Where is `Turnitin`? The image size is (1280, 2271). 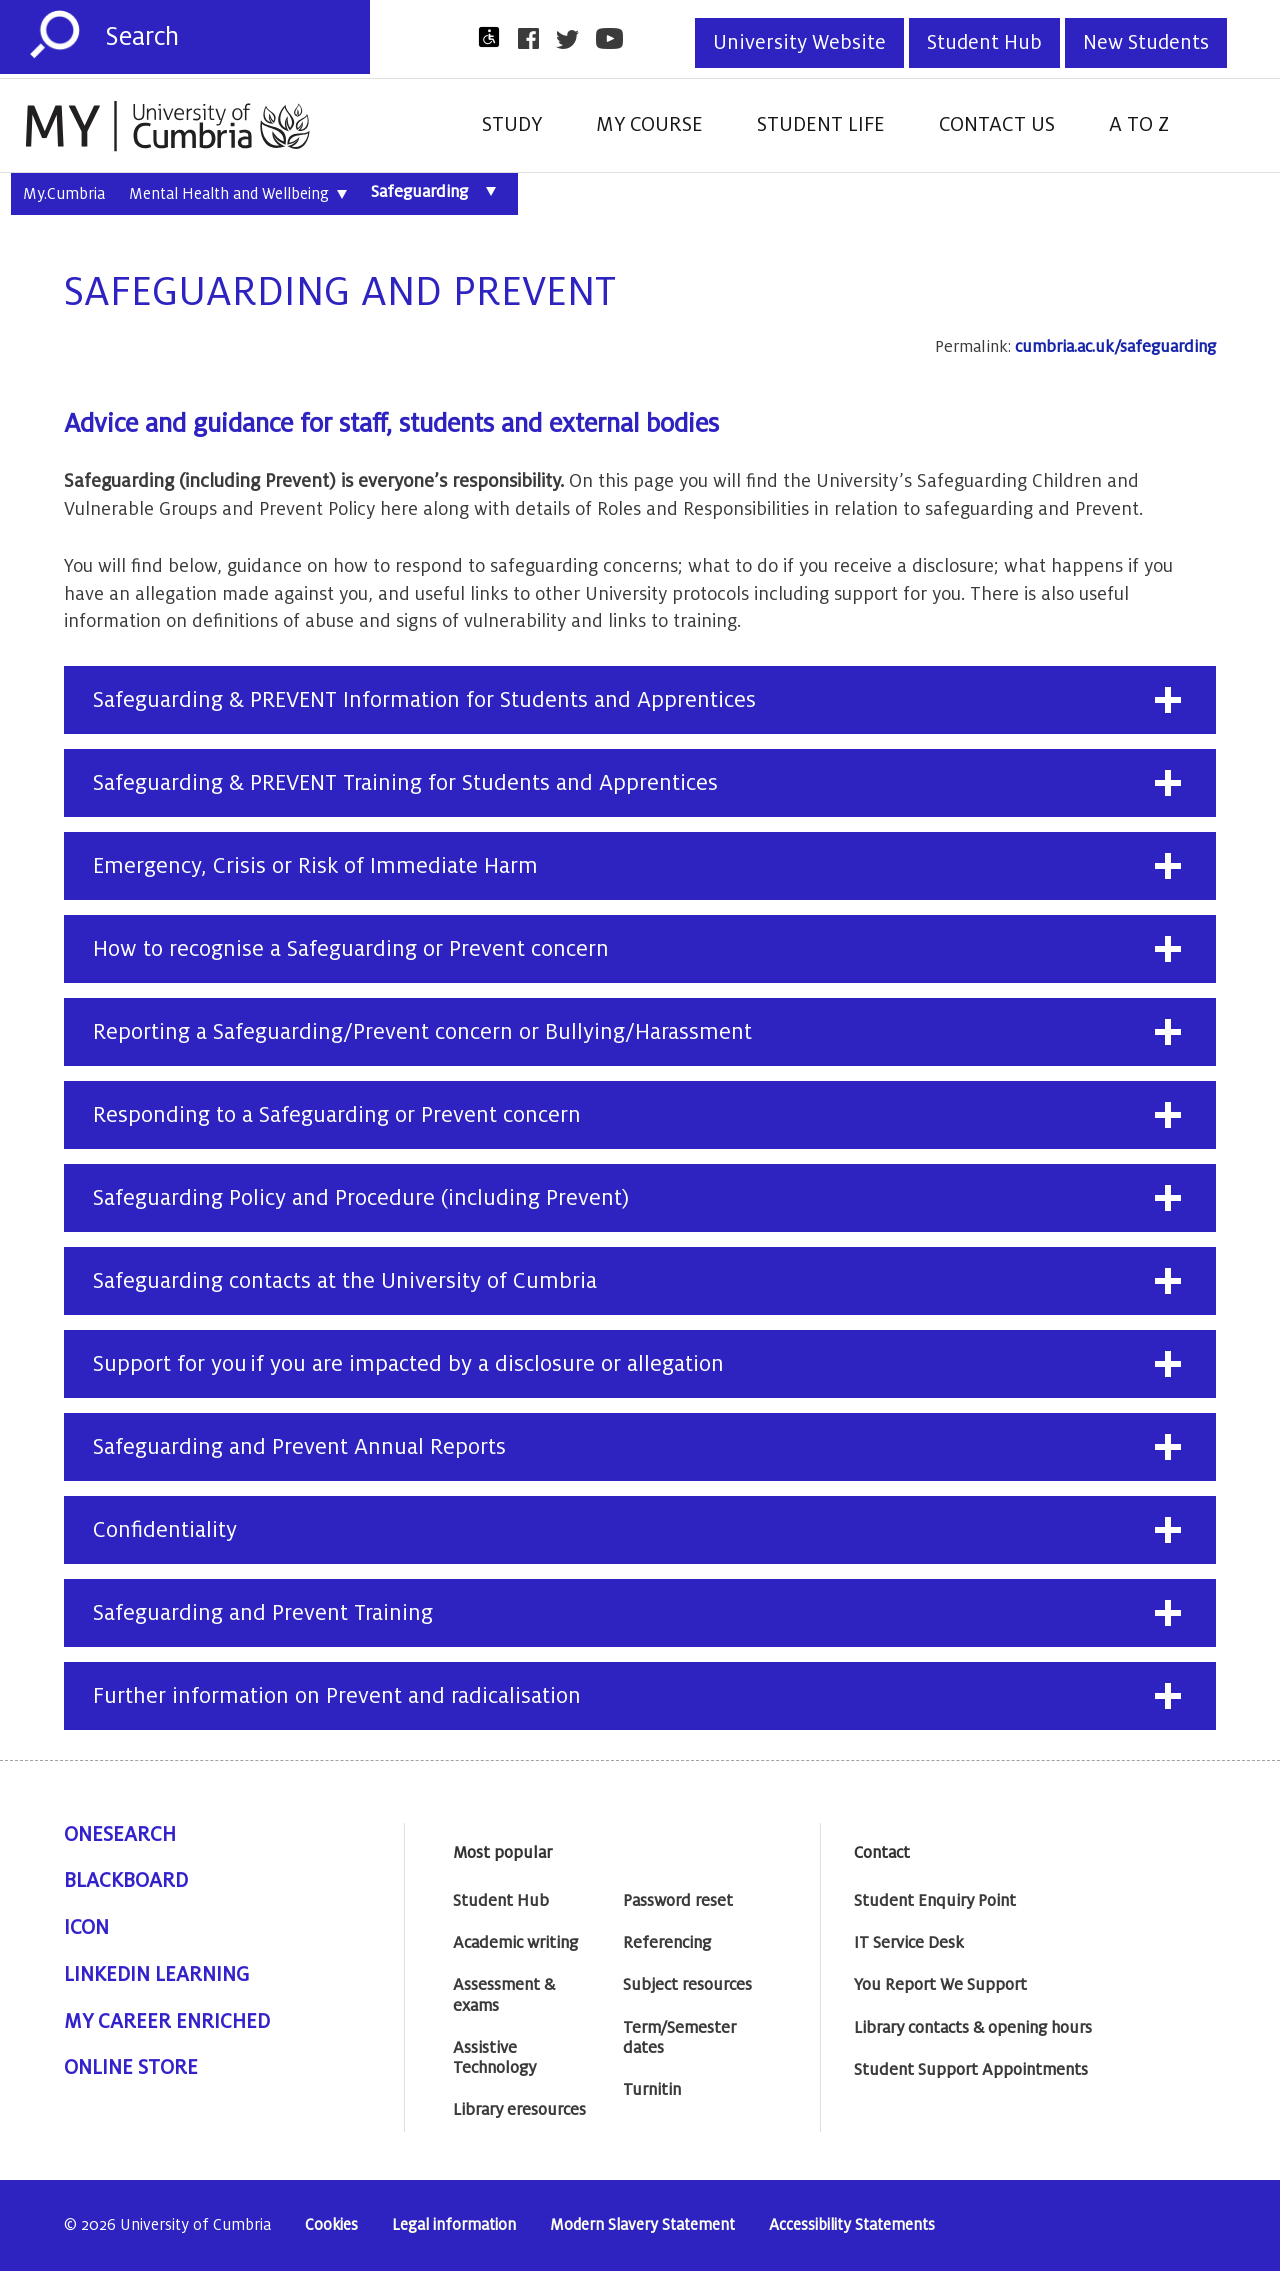 Turnitin is located at coordinates (652, 2090).